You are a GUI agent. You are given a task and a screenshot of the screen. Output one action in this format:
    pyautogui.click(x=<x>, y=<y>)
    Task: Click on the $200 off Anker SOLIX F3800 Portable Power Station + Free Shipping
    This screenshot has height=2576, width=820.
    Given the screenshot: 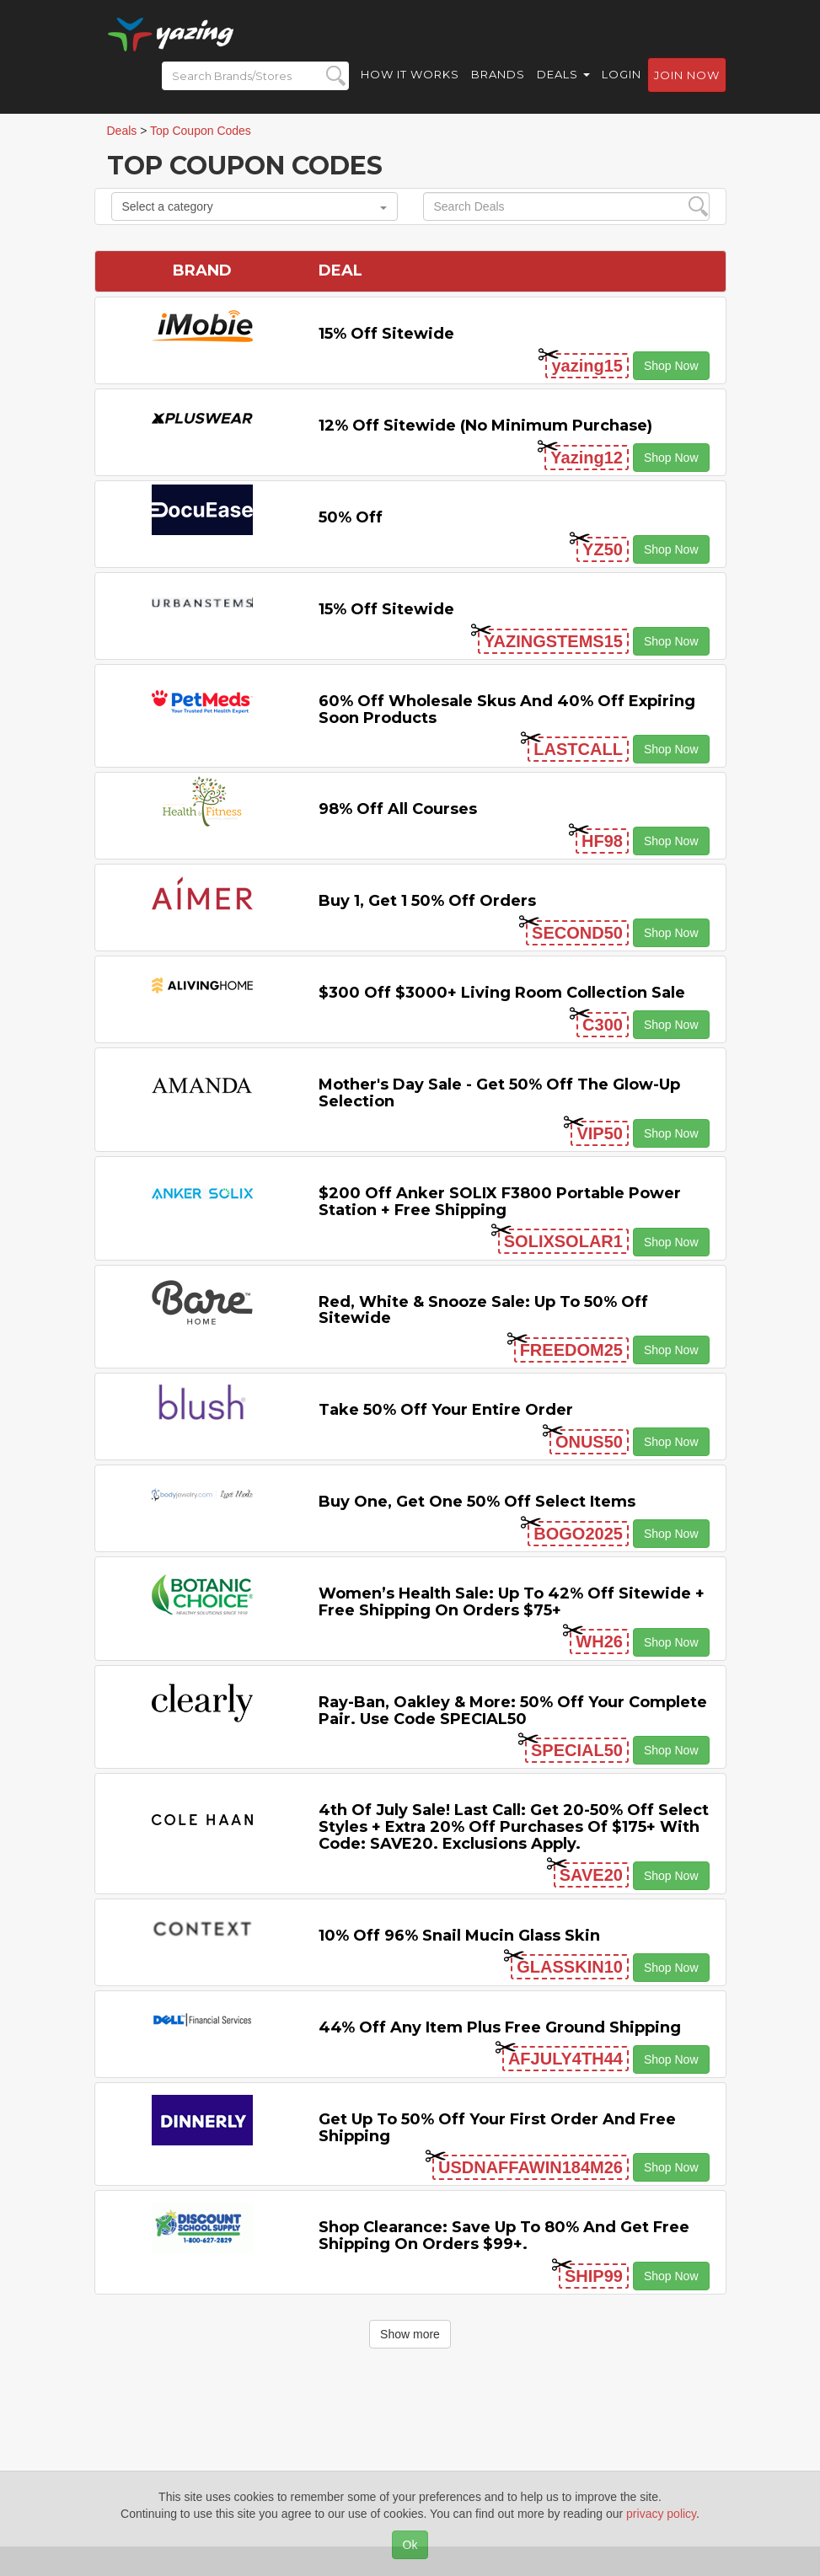 What is the action you would take?
    pyautogui.click(x=500, y=1201)
    